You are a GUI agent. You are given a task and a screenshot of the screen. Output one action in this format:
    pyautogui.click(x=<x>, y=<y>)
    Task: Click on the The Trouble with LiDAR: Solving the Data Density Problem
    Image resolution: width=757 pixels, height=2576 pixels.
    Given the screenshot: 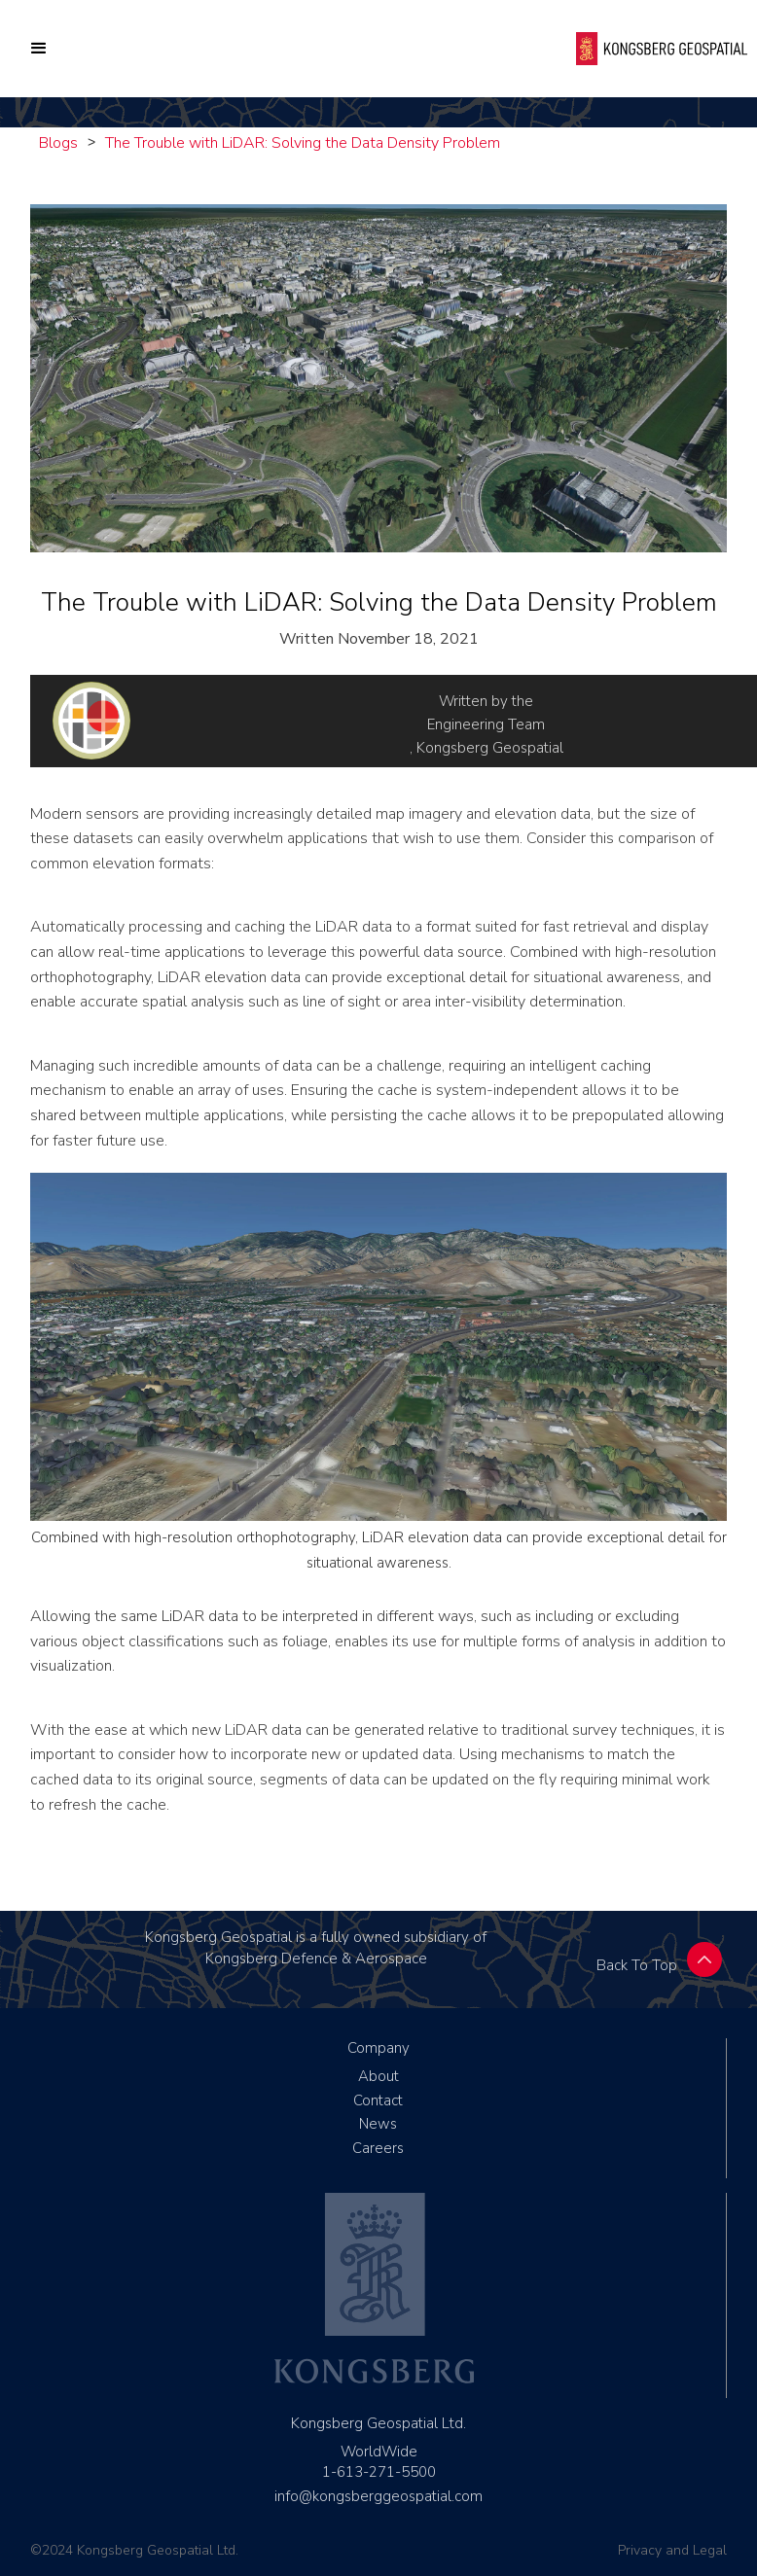 What is the action you would take?
    pyautogui.click(x=302, y=143)
    